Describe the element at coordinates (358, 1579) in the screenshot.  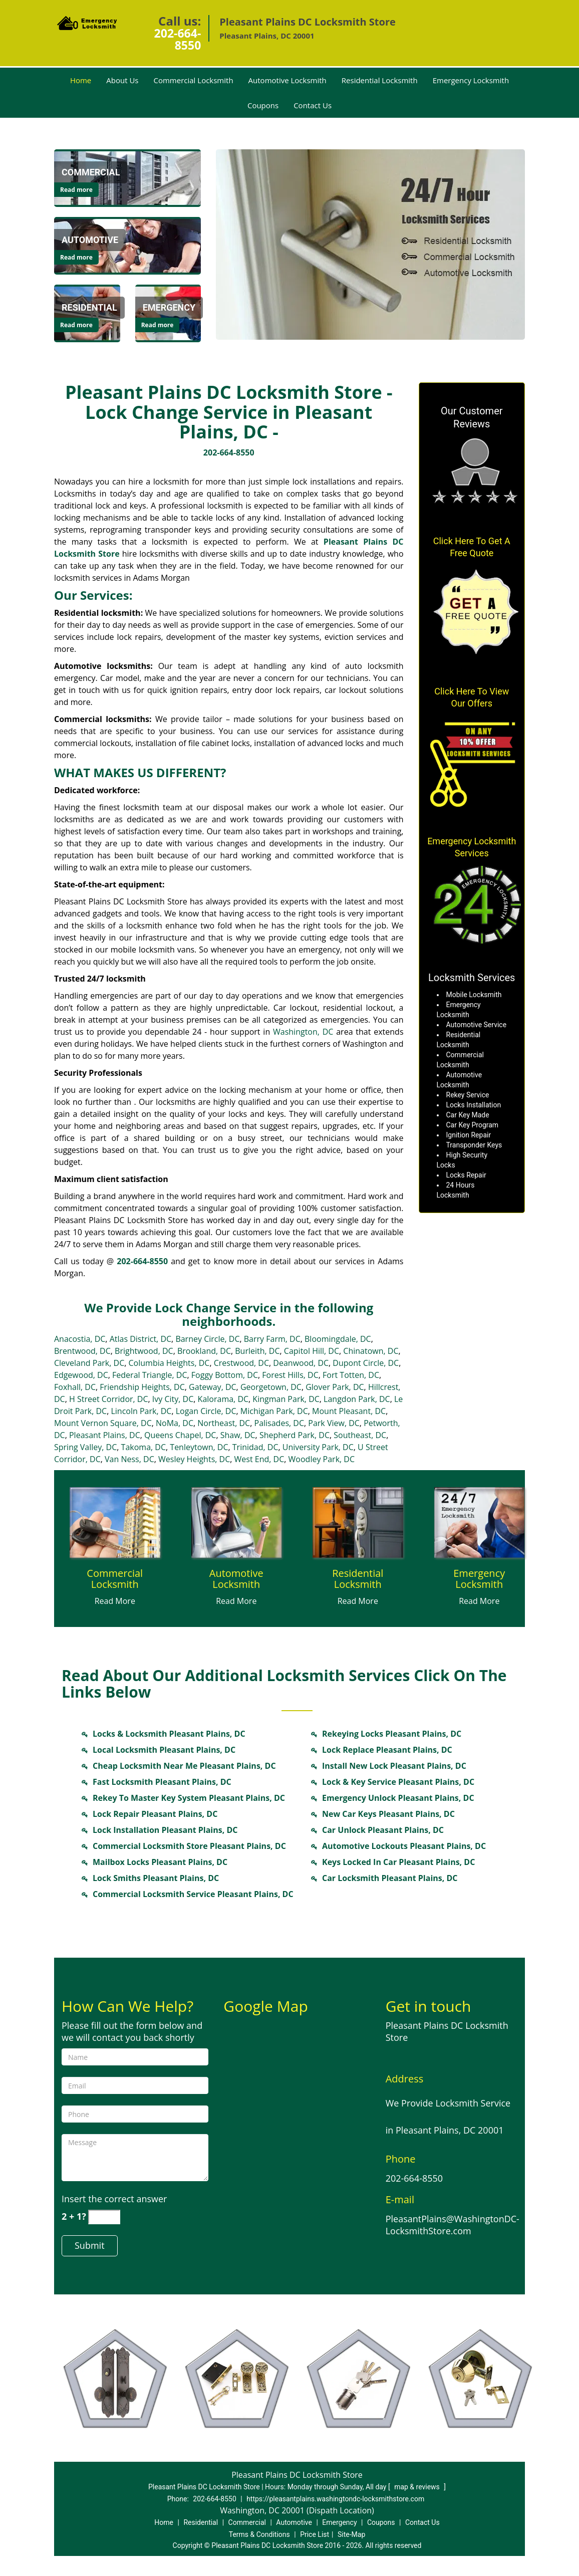
I see `[Locksmith in pleasantplains.Washington DC|202-664-8550 - Residential Locksmith]` at that location.